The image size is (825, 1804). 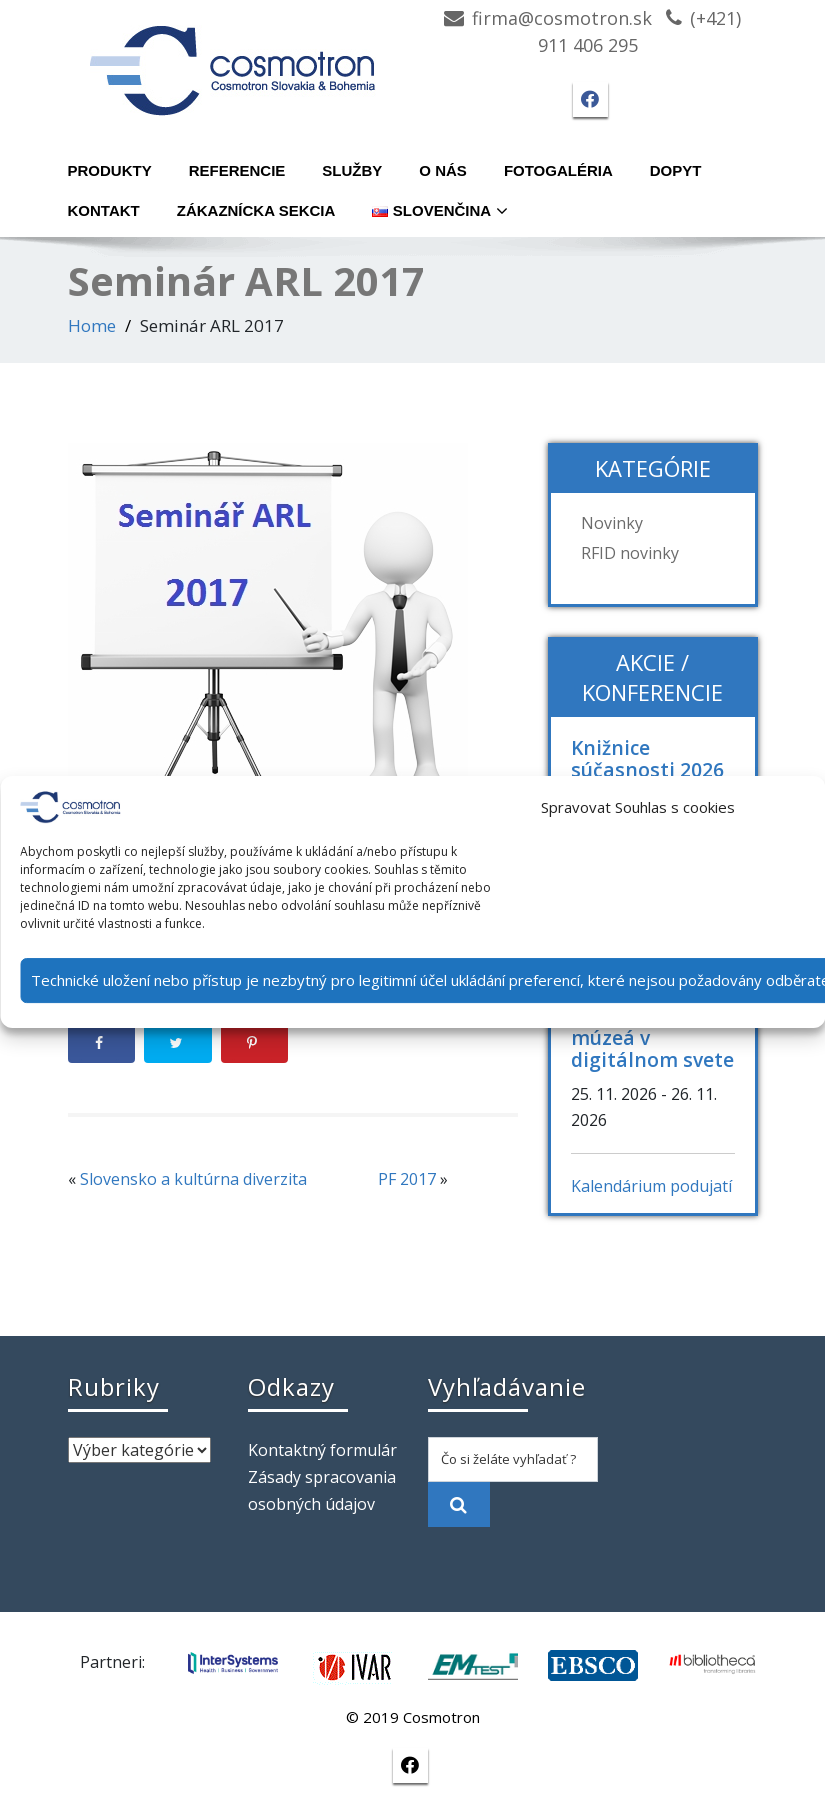 What do you see at coordinates (237, 170) in the screenshot?
I see `Referencie` at bounding box center [237, 170].